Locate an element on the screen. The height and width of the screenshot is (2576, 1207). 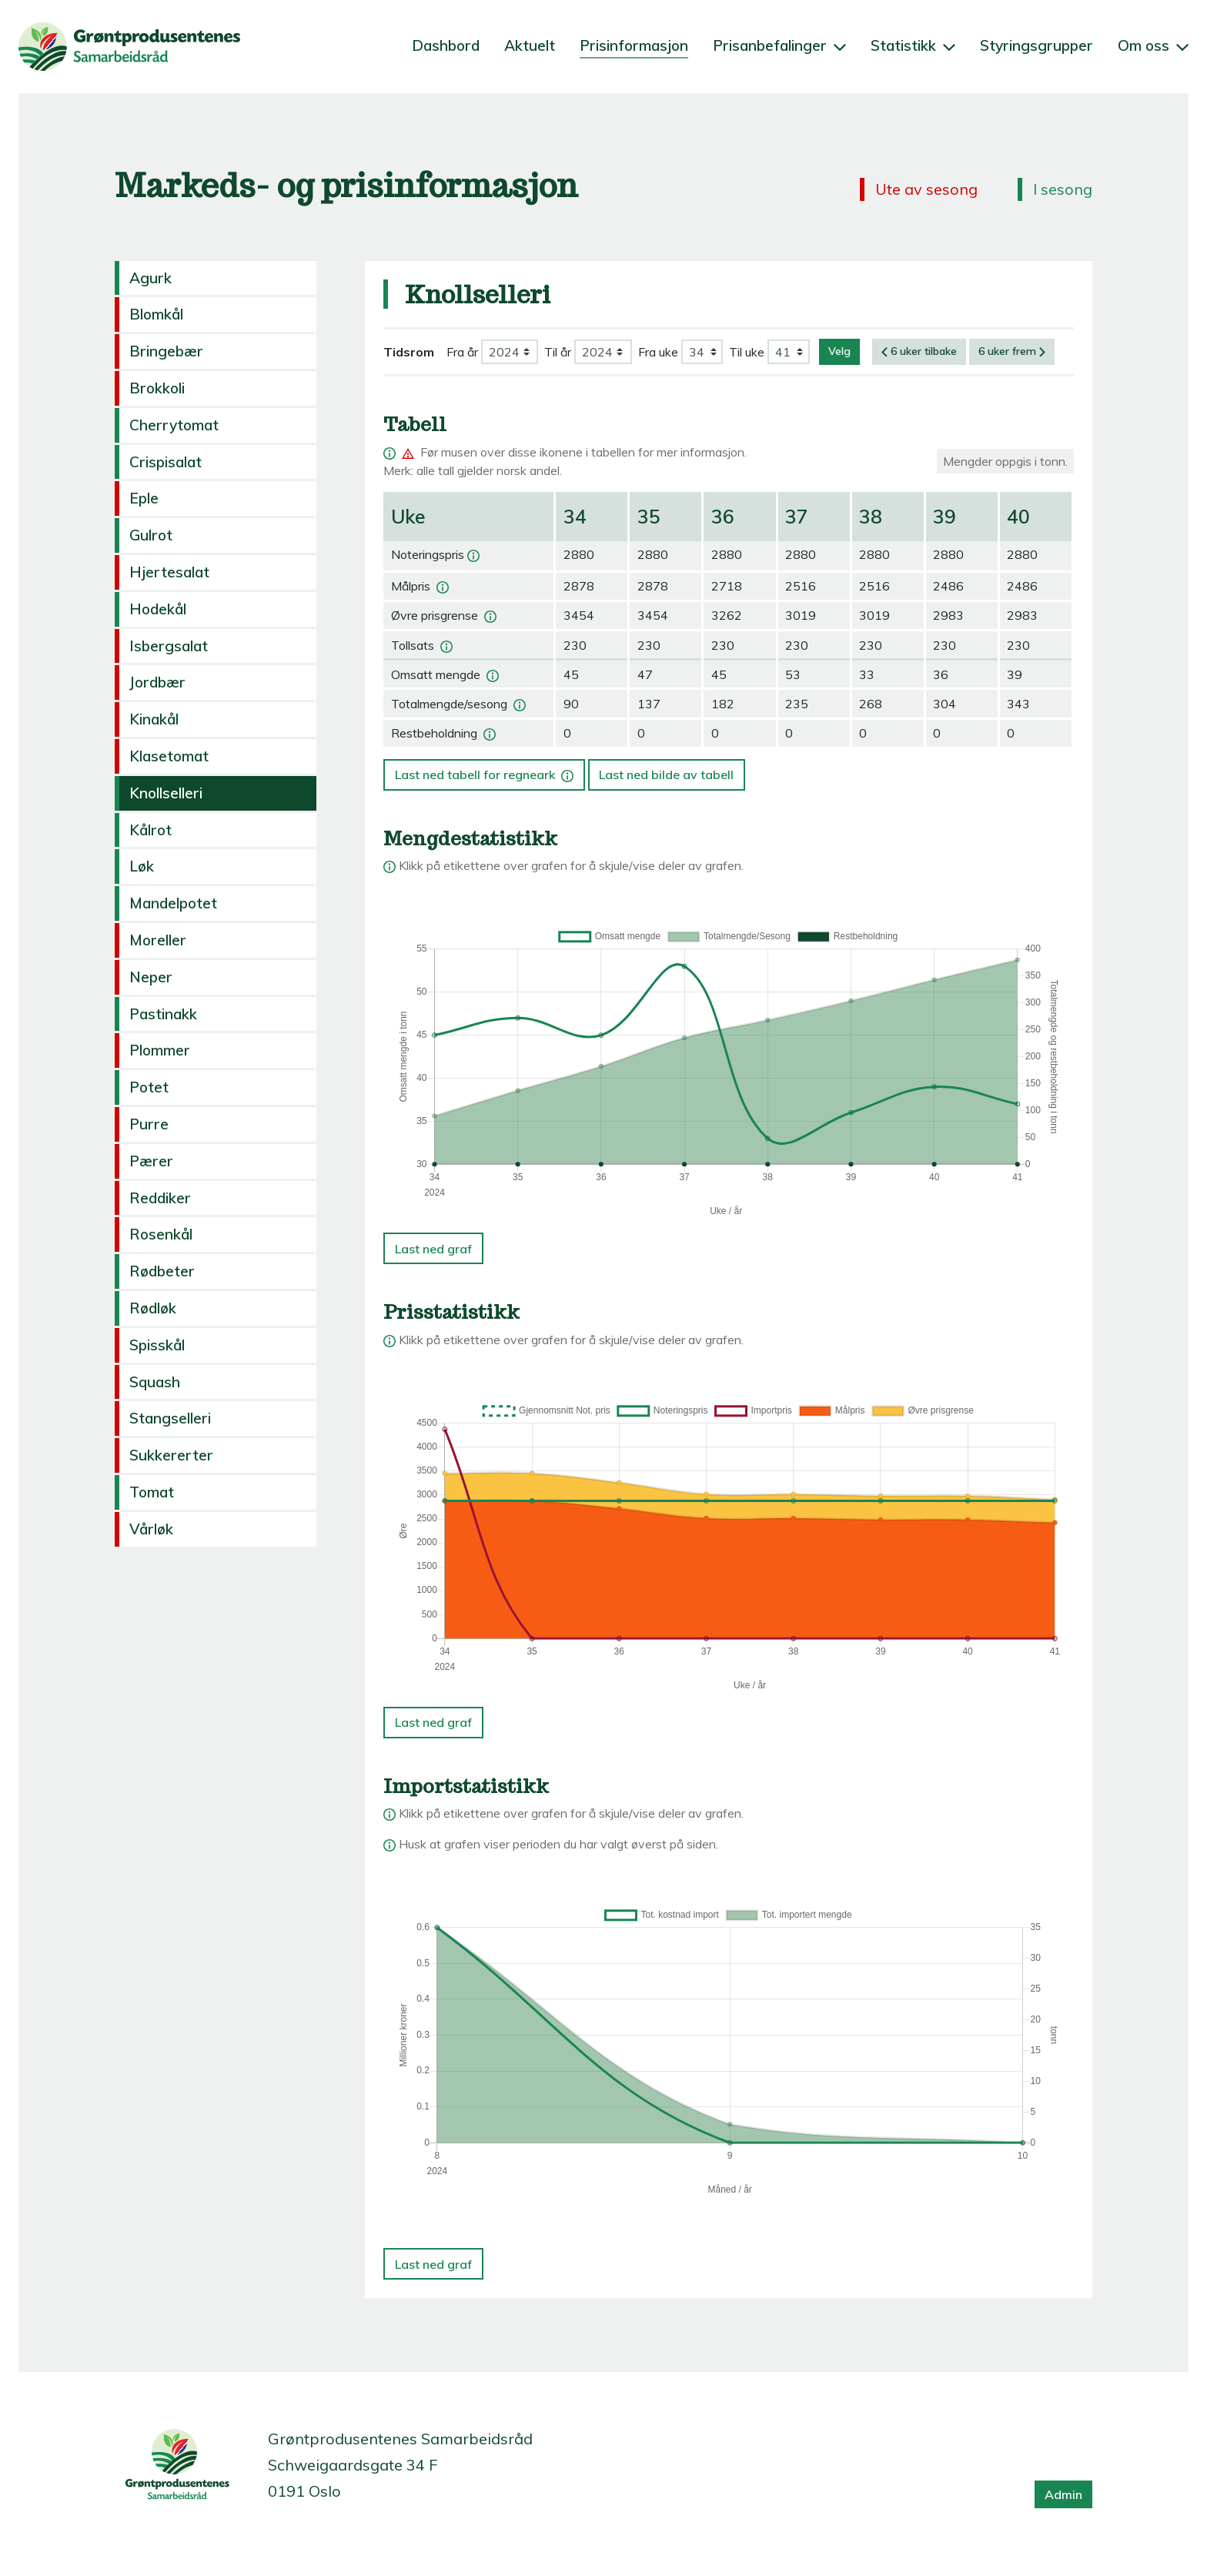
Blomkål is located at coordinates (156, 314).